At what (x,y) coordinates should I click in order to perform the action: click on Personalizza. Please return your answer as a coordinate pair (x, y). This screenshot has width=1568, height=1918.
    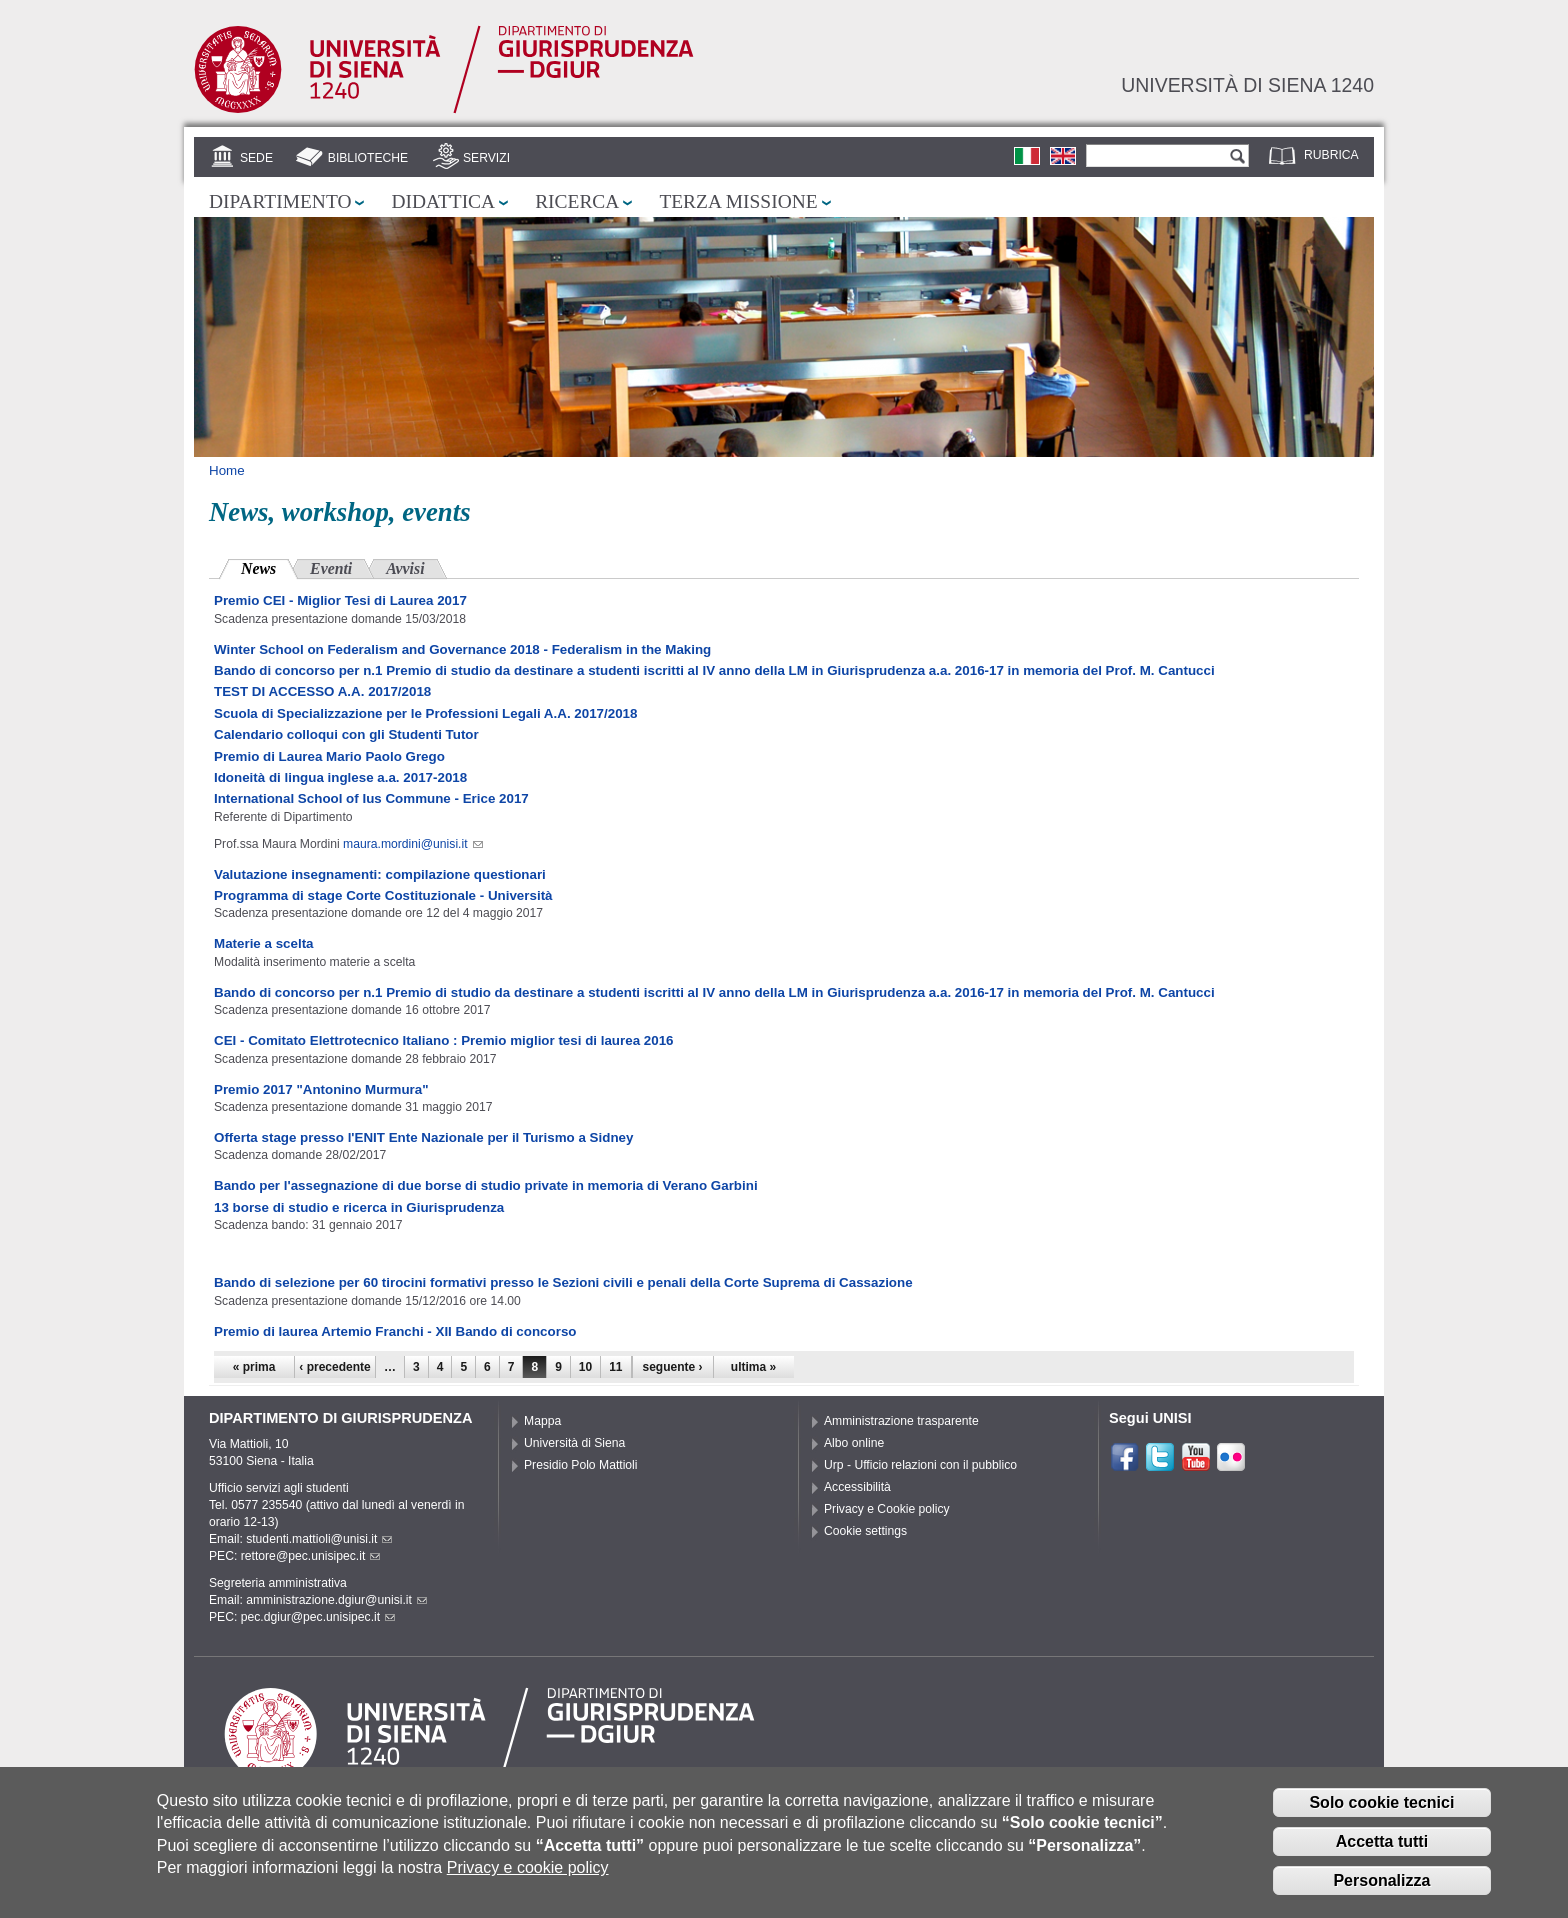
    Looking at the image, I should click on (1381, 1886).